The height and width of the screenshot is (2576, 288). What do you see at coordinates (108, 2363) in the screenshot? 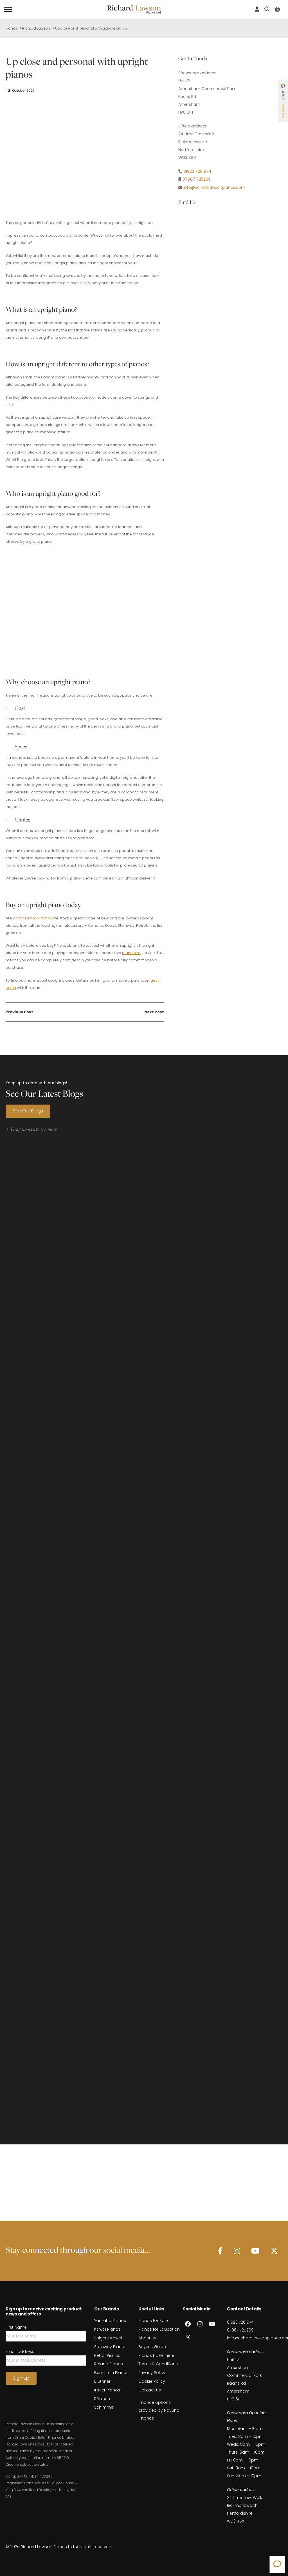
I see `Shigeru Kawai` at bounding box center [108, 2363].